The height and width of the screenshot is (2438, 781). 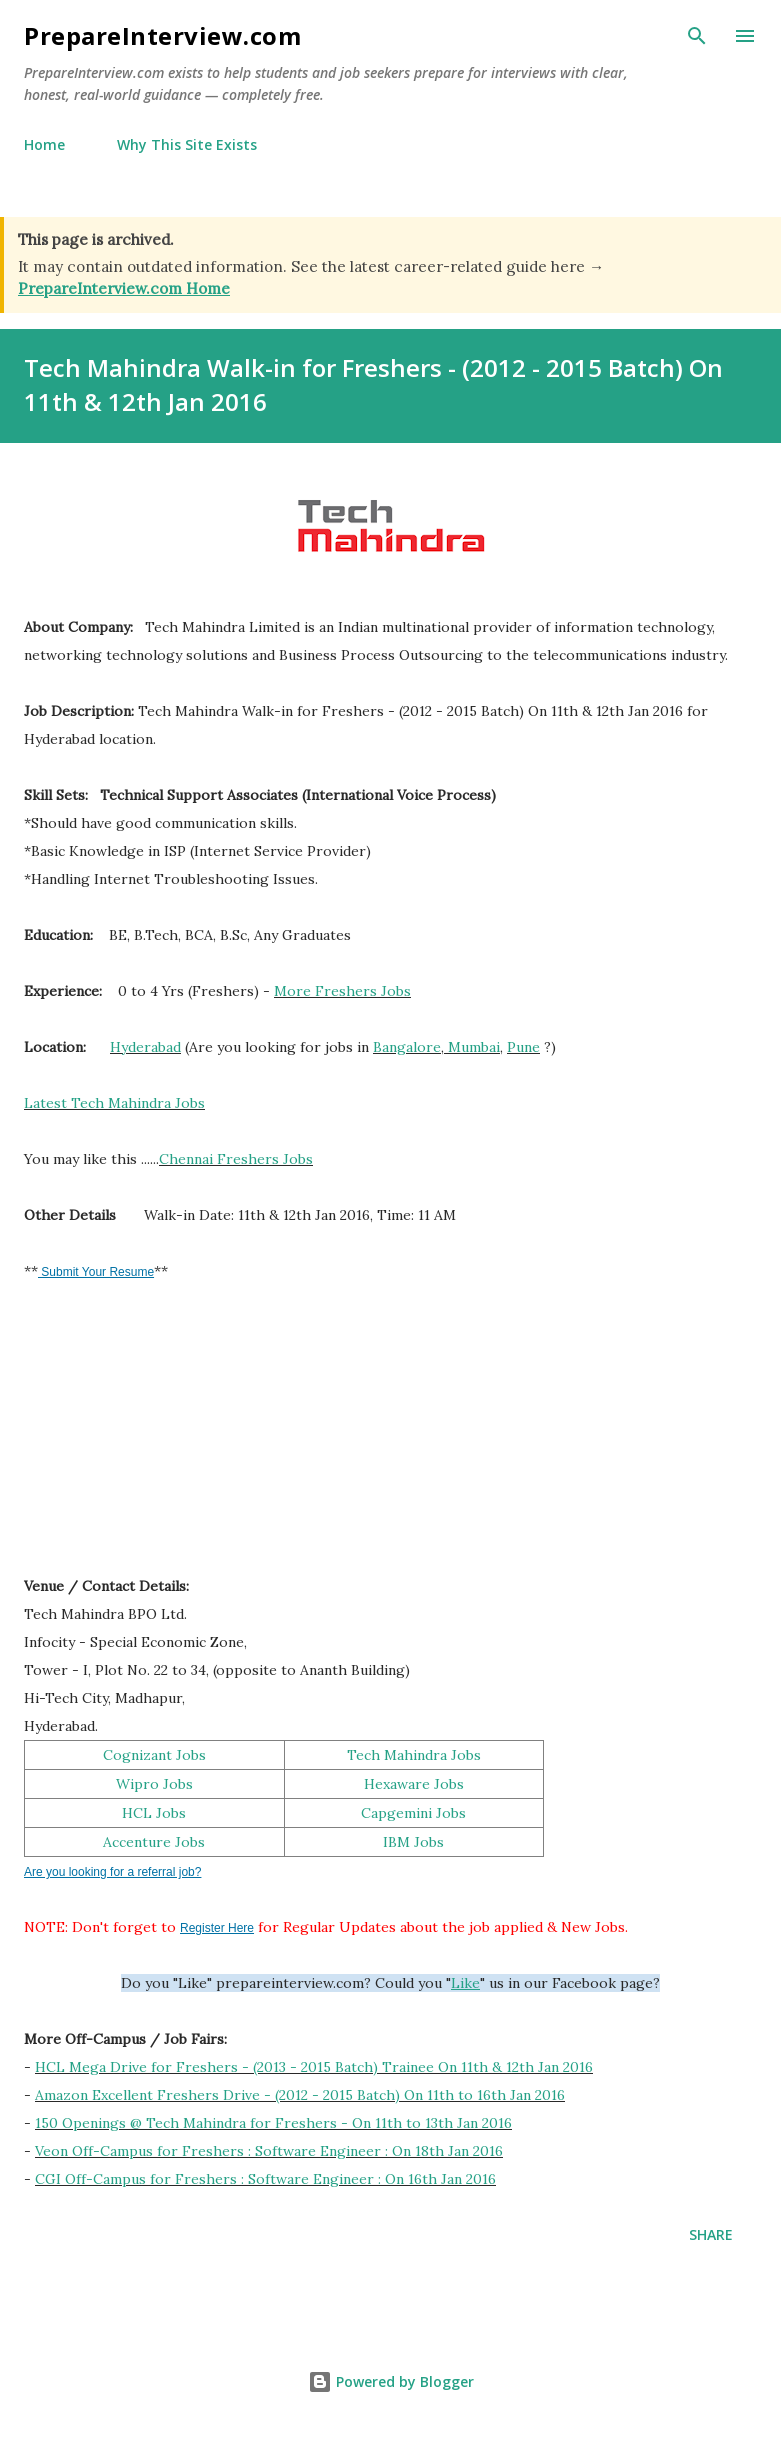 What do you see at coordinates (154, 1755) in the screenshot?
I see `Cognizant Jobs` at bounding box center [154, 1755].